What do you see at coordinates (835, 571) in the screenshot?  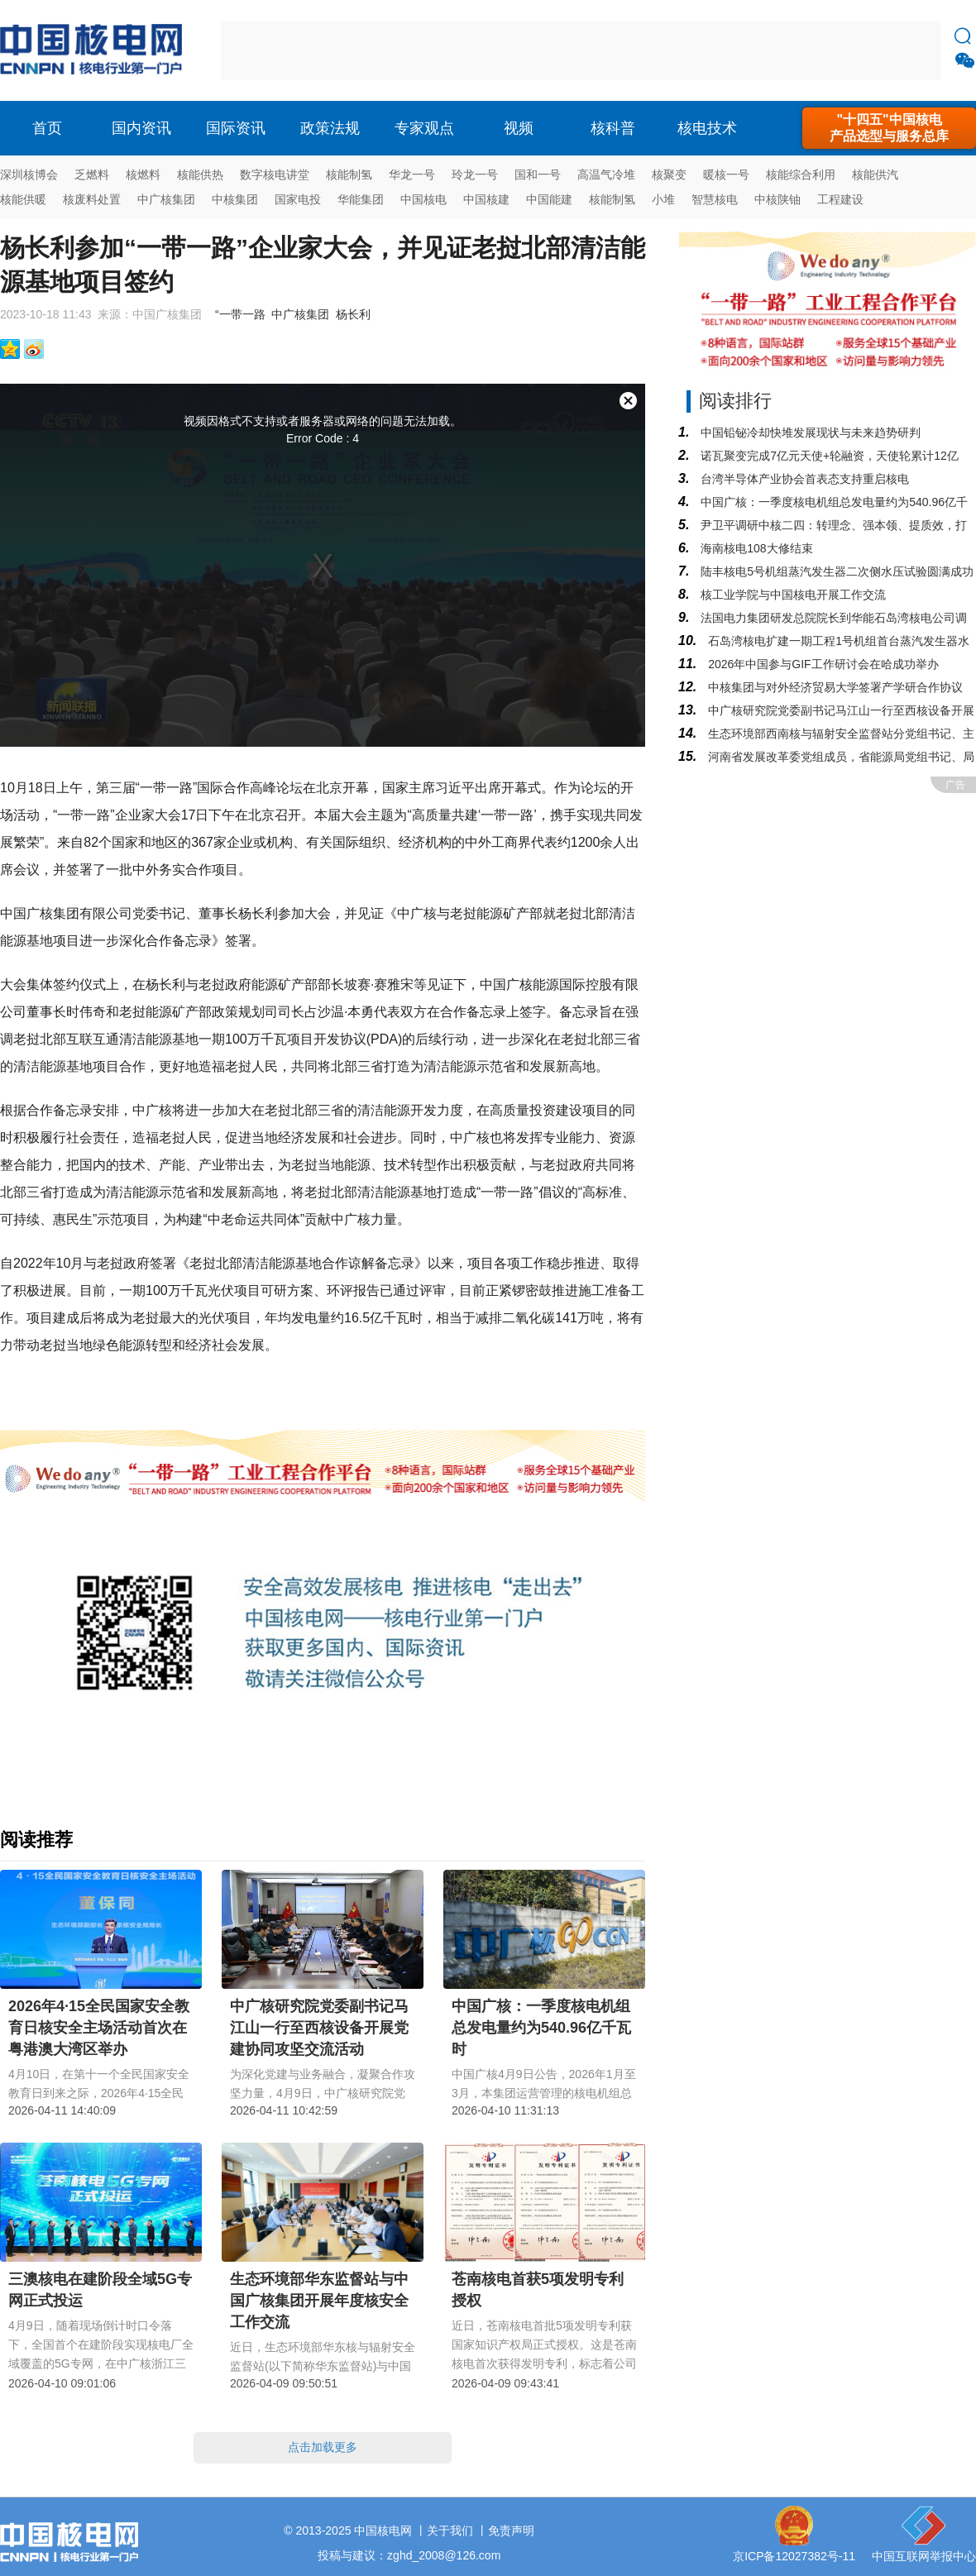 I see `陆丰核电5号机组蒸汽发生器二次侧水压试验圆满成功` at bounding box center [835, 571].